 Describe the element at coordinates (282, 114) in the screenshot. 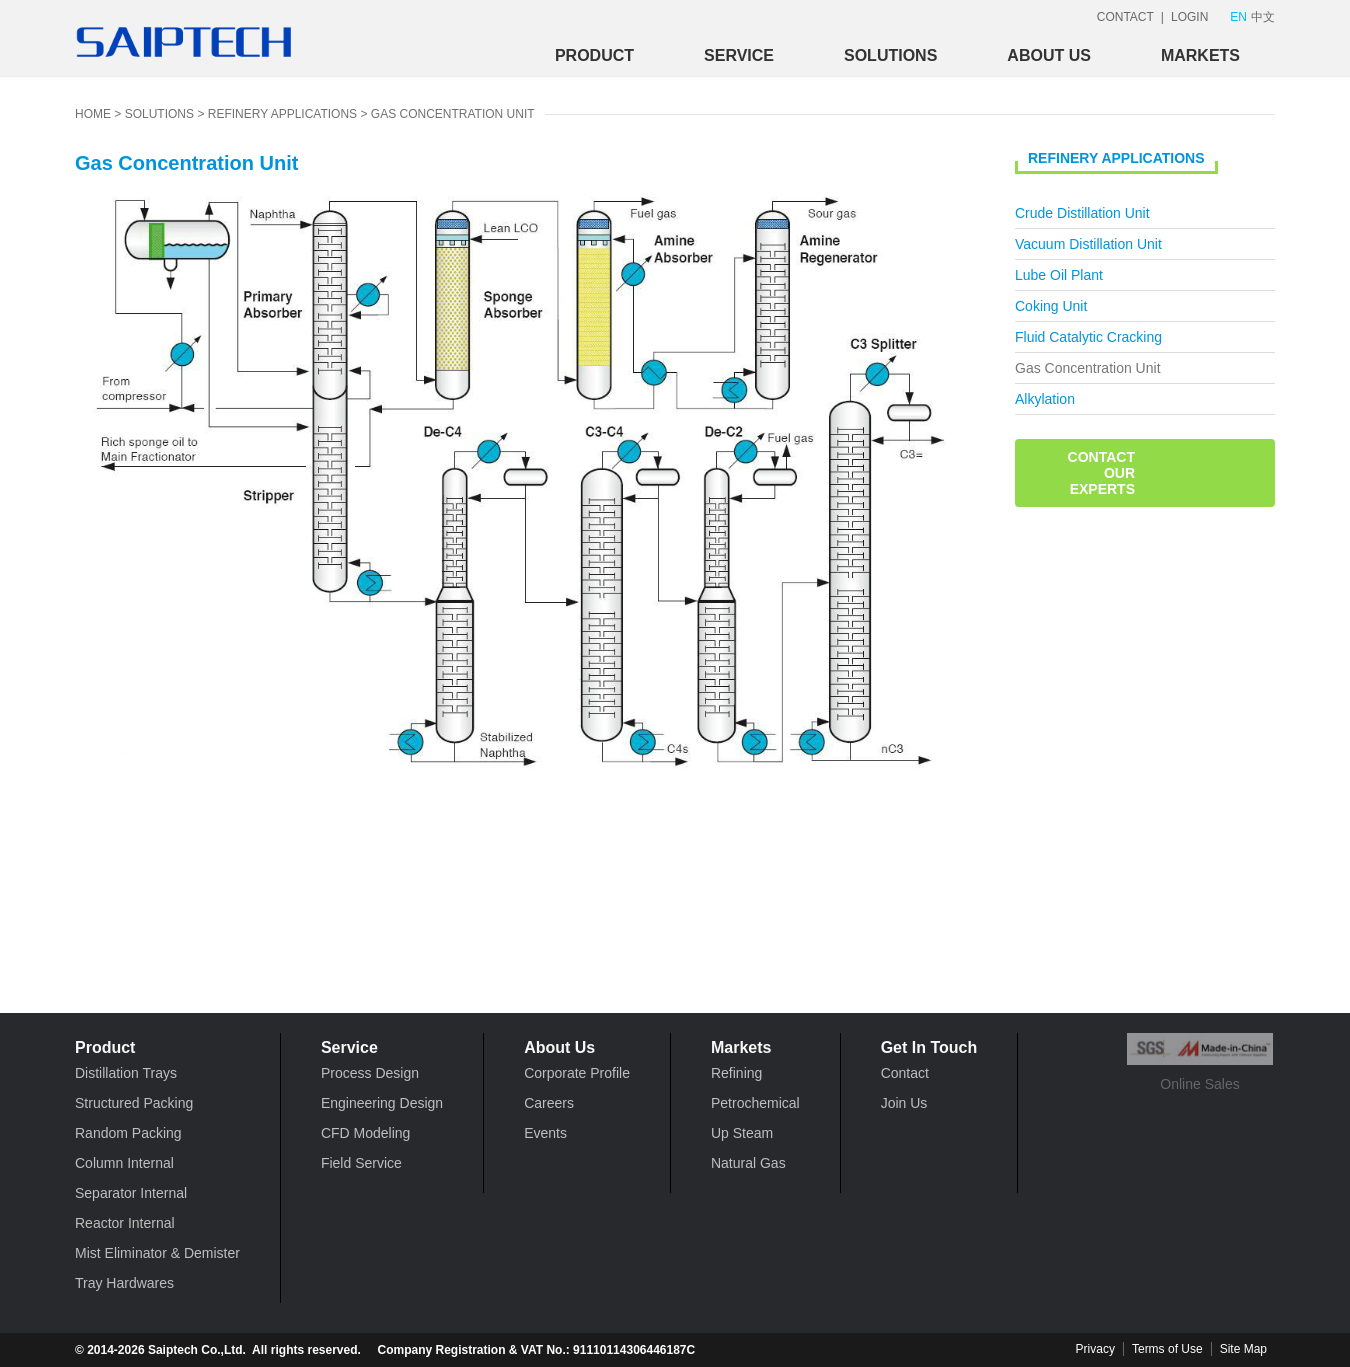

I see `Refinery Applications` at that location.